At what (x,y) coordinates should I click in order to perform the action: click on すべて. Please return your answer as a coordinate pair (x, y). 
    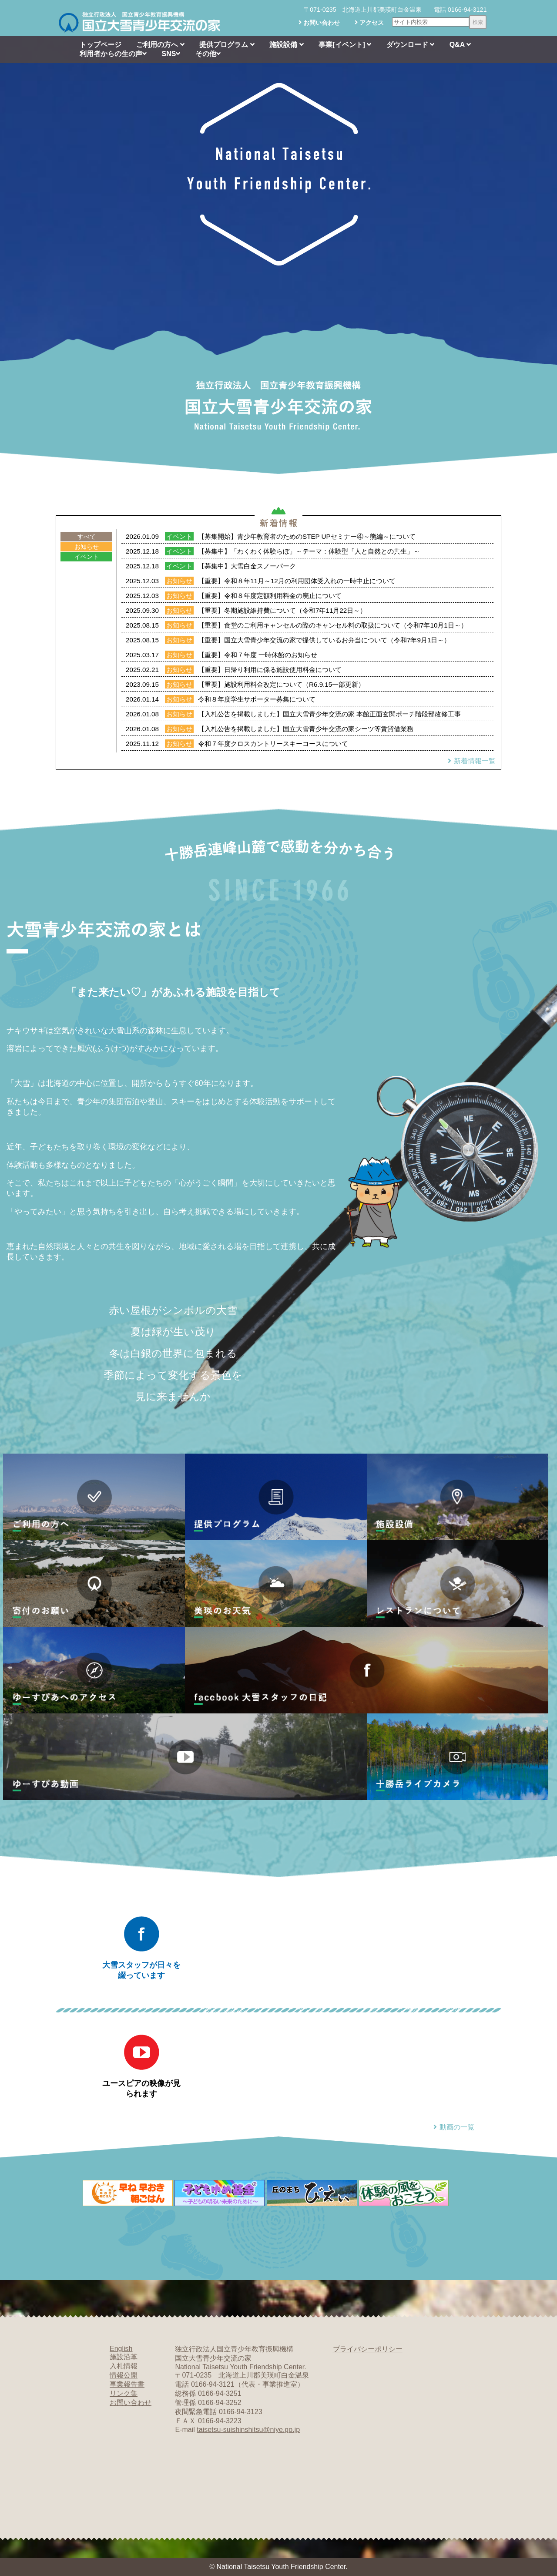
    Looking at the image, I should click on (86, 536).